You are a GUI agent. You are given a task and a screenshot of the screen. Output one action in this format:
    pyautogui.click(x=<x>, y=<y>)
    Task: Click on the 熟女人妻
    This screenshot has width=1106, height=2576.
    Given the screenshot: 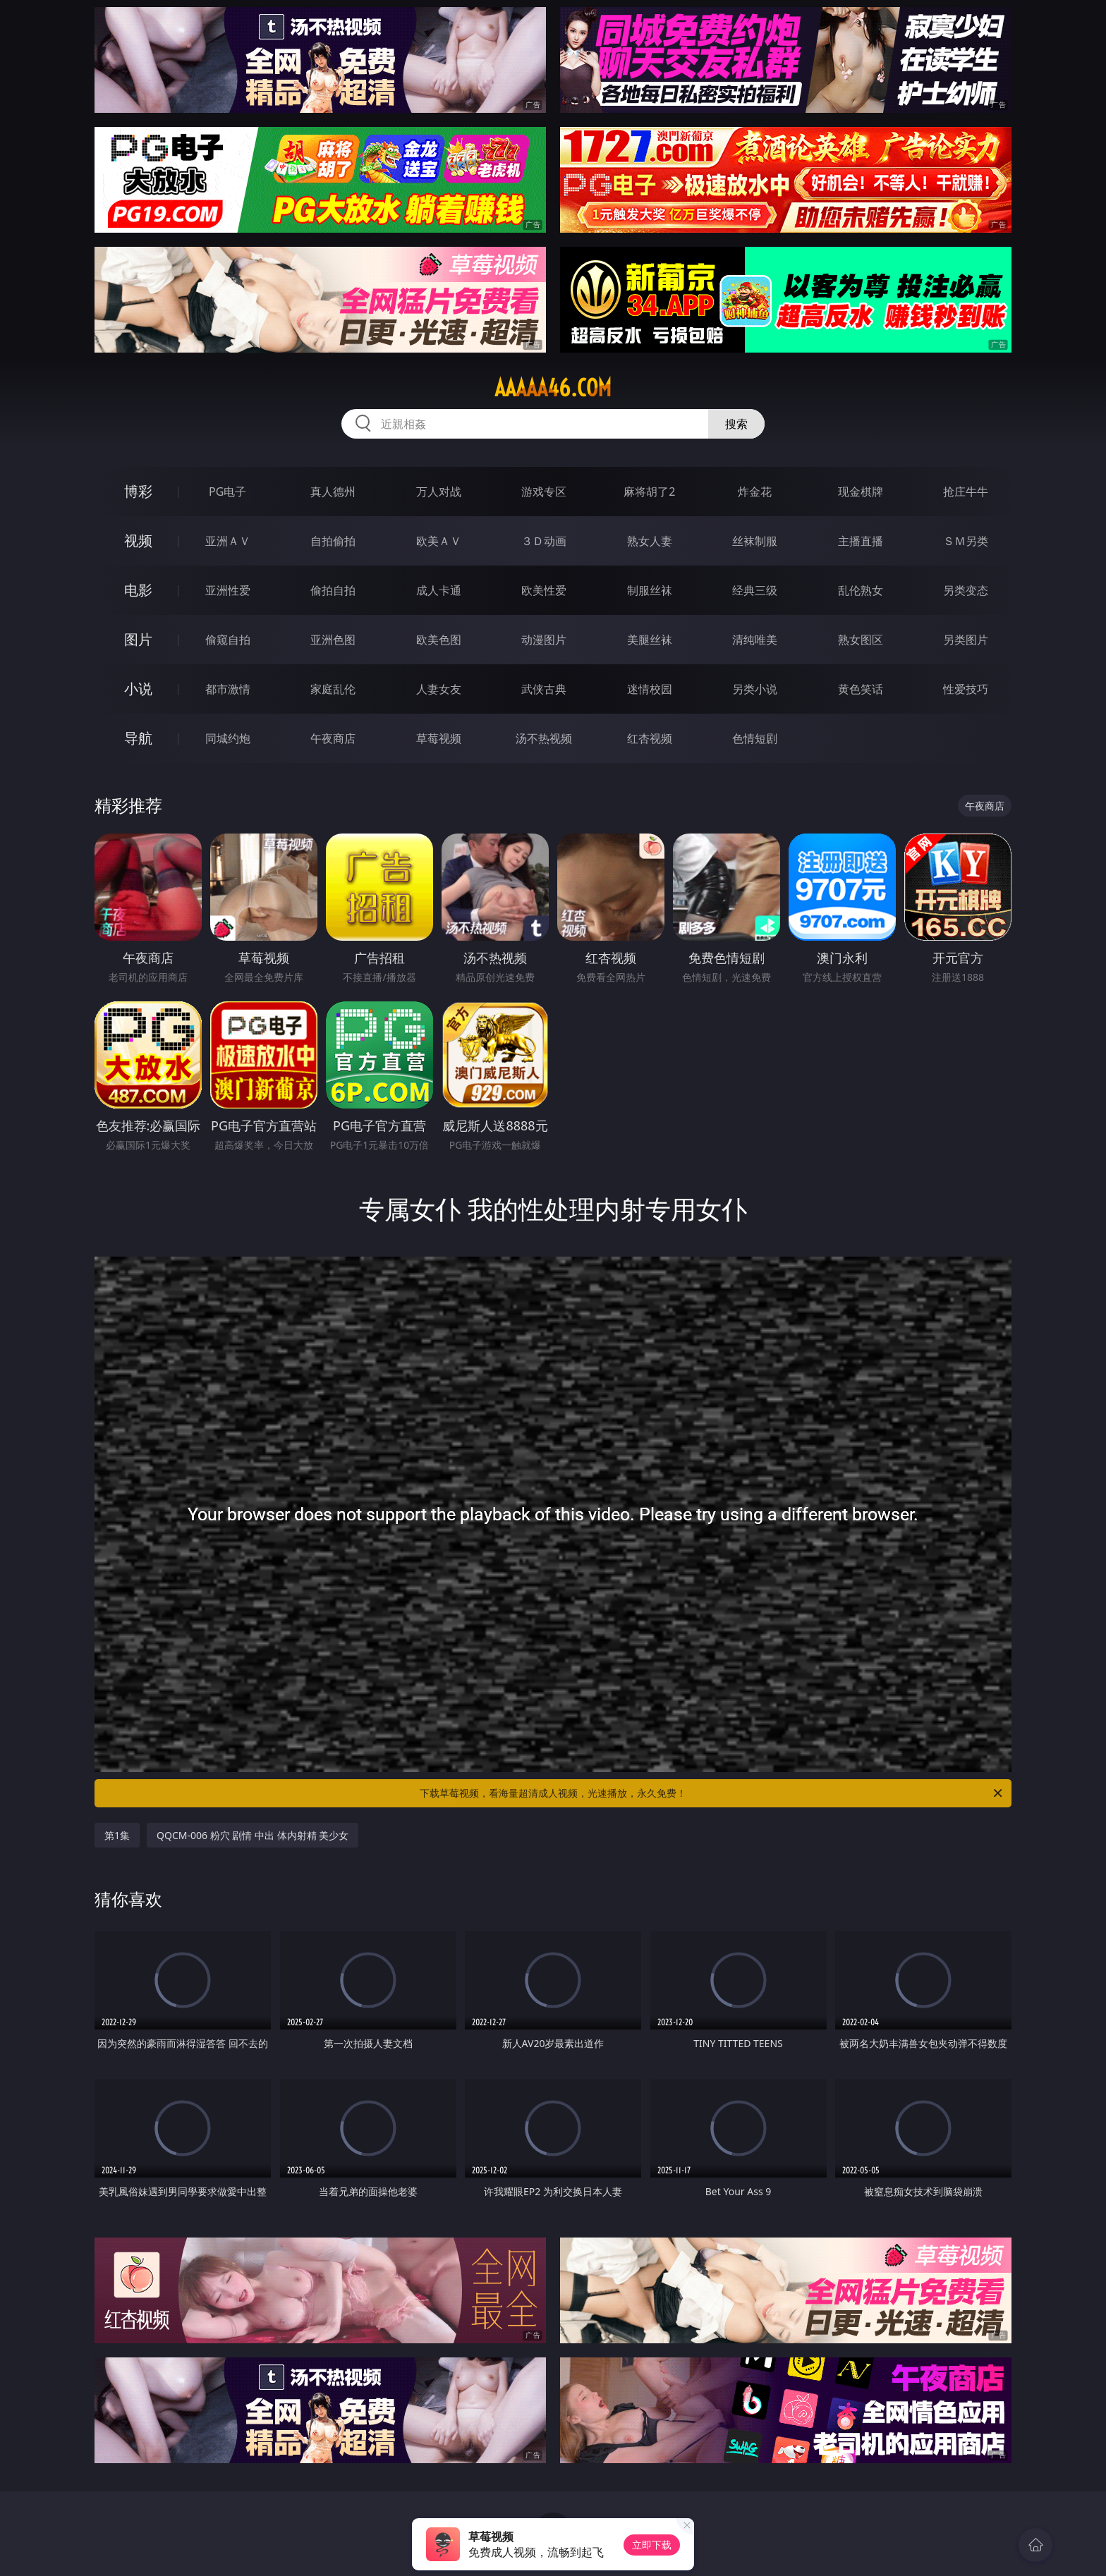 What is the action you would take?
    pyautogui.click(x=649, y=541)
    